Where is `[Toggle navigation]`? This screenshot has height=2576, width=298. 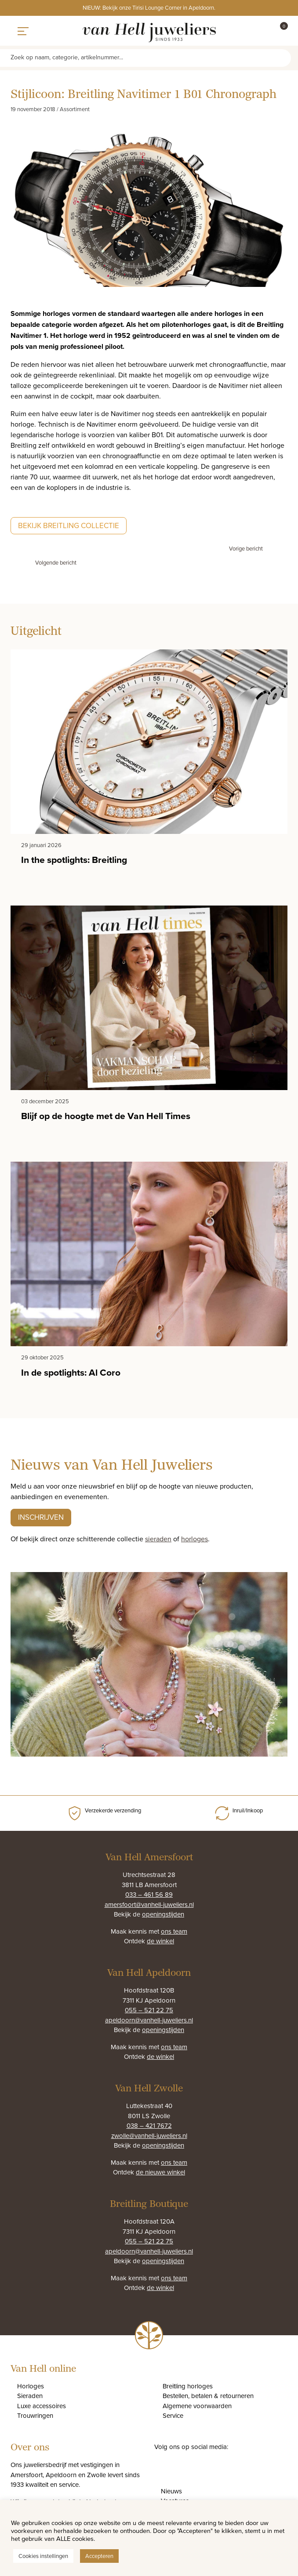 [Toggle navigation] is located at coordinates (23, 30).